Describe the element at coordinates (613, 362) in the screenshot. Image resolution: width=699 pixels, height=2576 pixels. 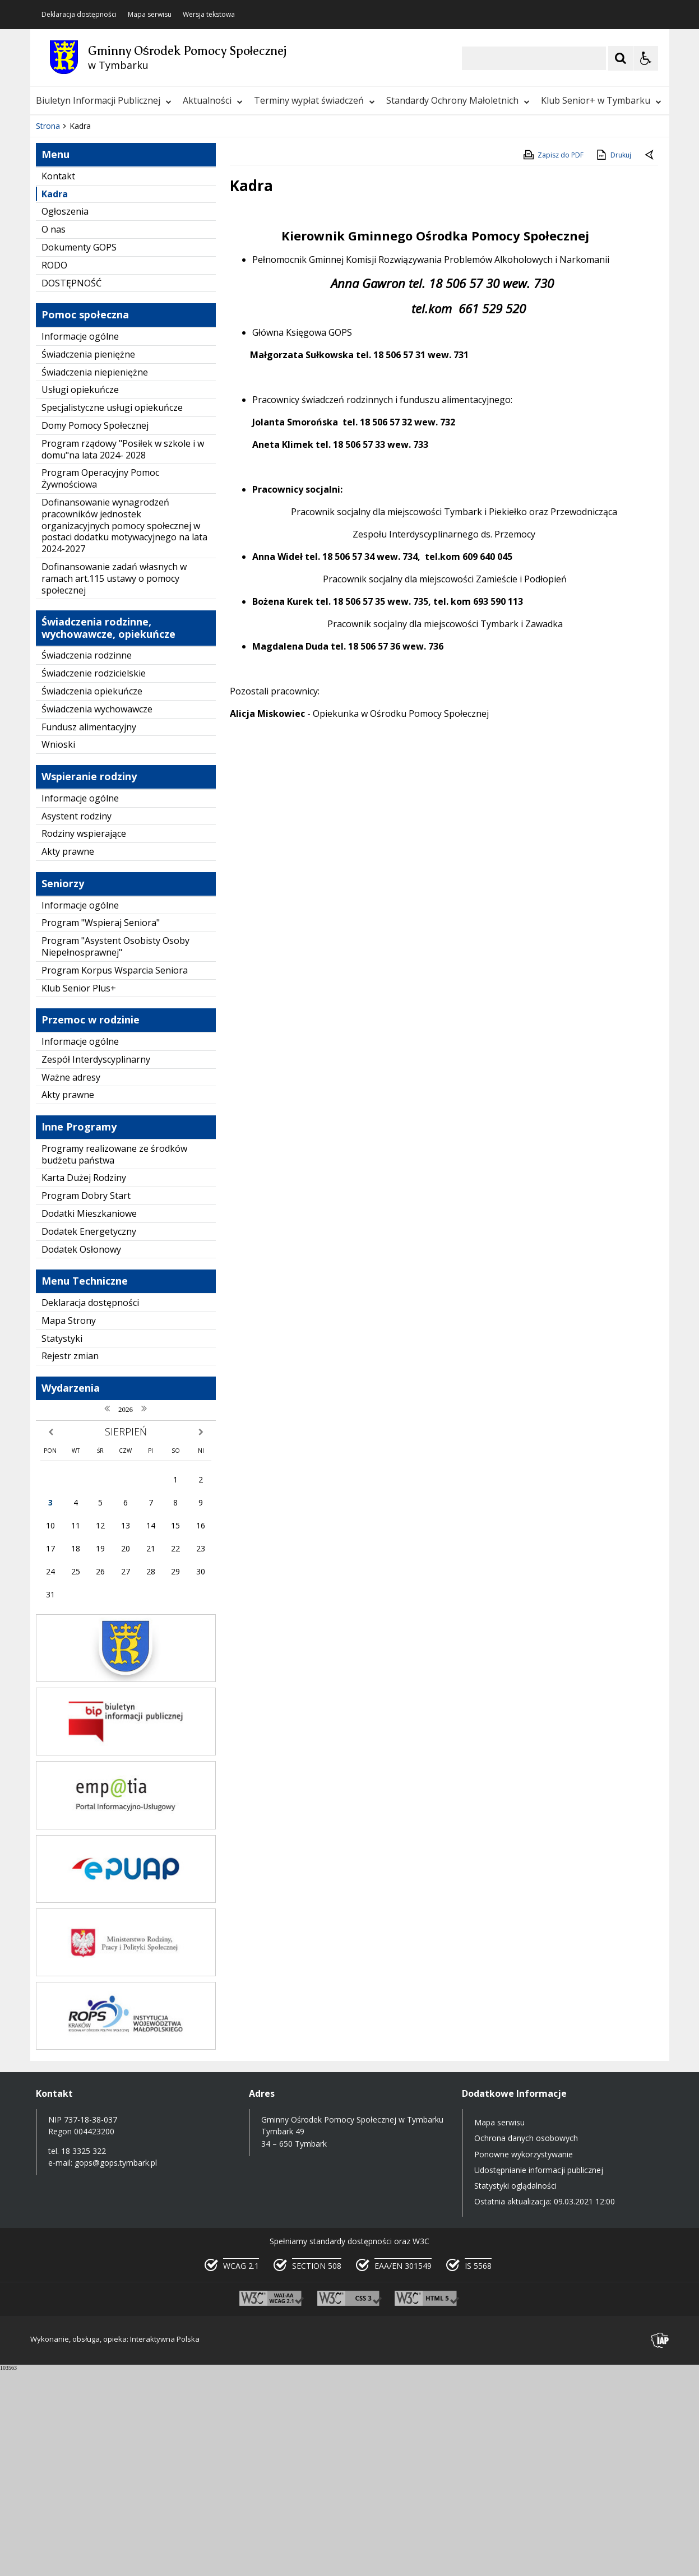
I see `Drukuj [Drukuj zawartość strony]` at that location.